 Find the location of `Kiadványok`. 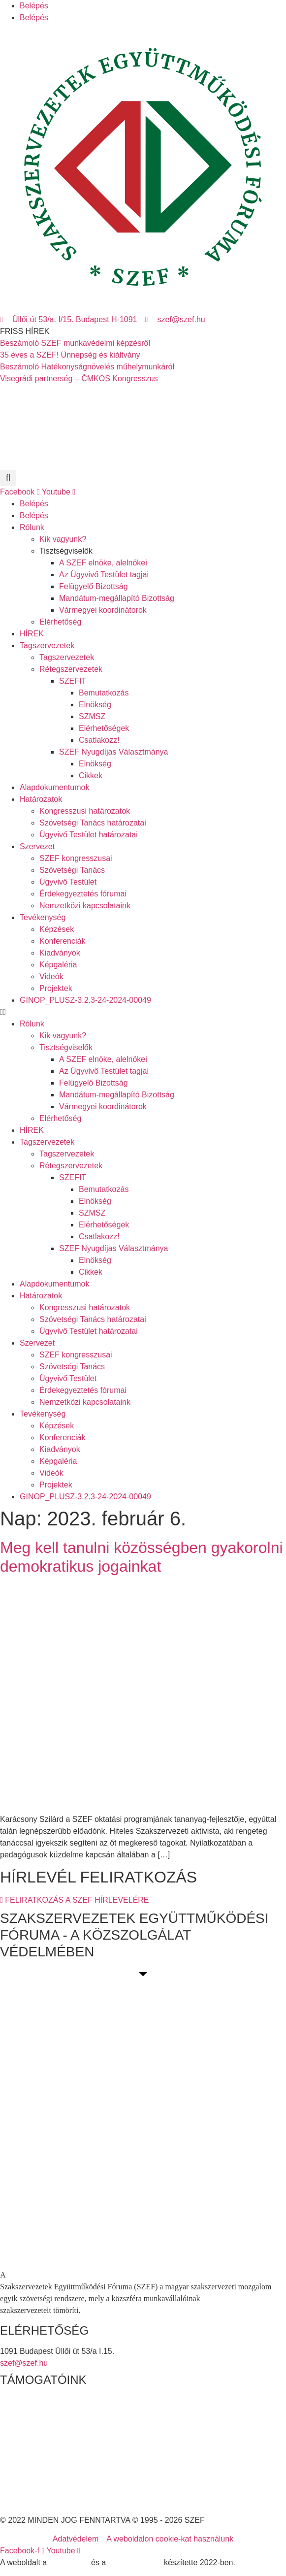

Kiadványok is located at coordinates (59, 953).